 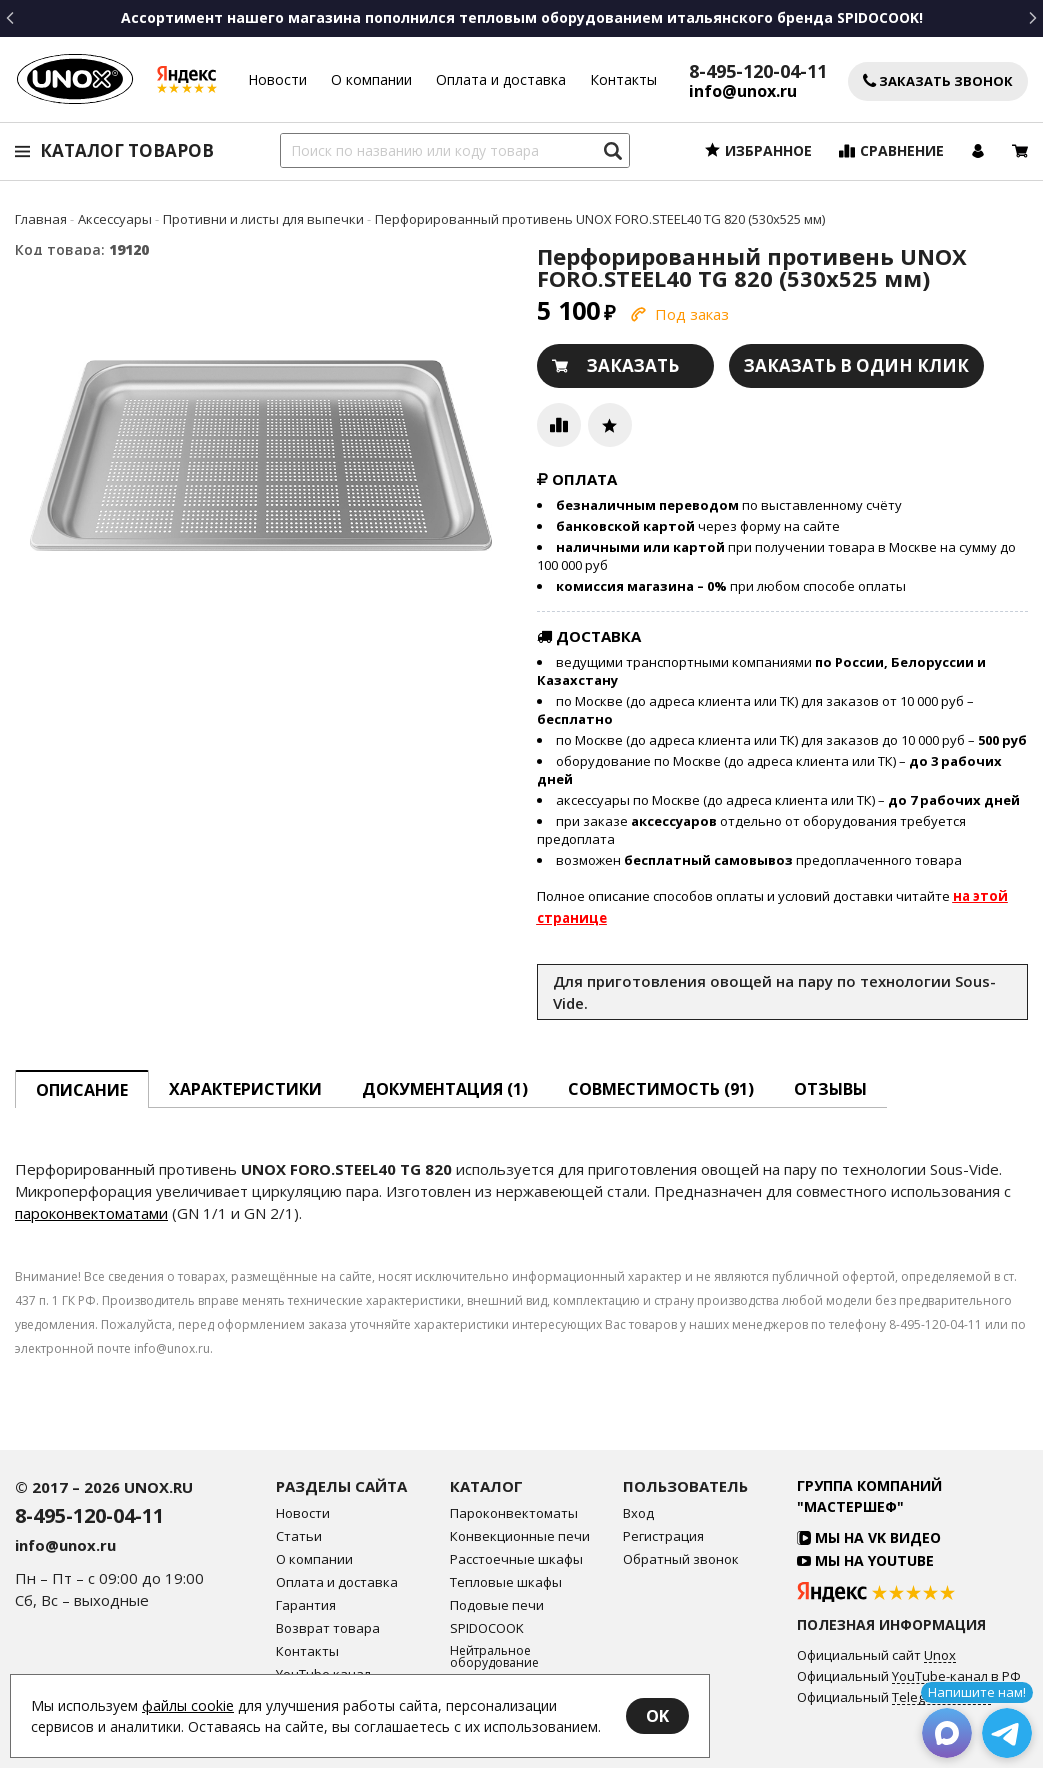 I want to click on Unox, so click(x=940, y=1656).